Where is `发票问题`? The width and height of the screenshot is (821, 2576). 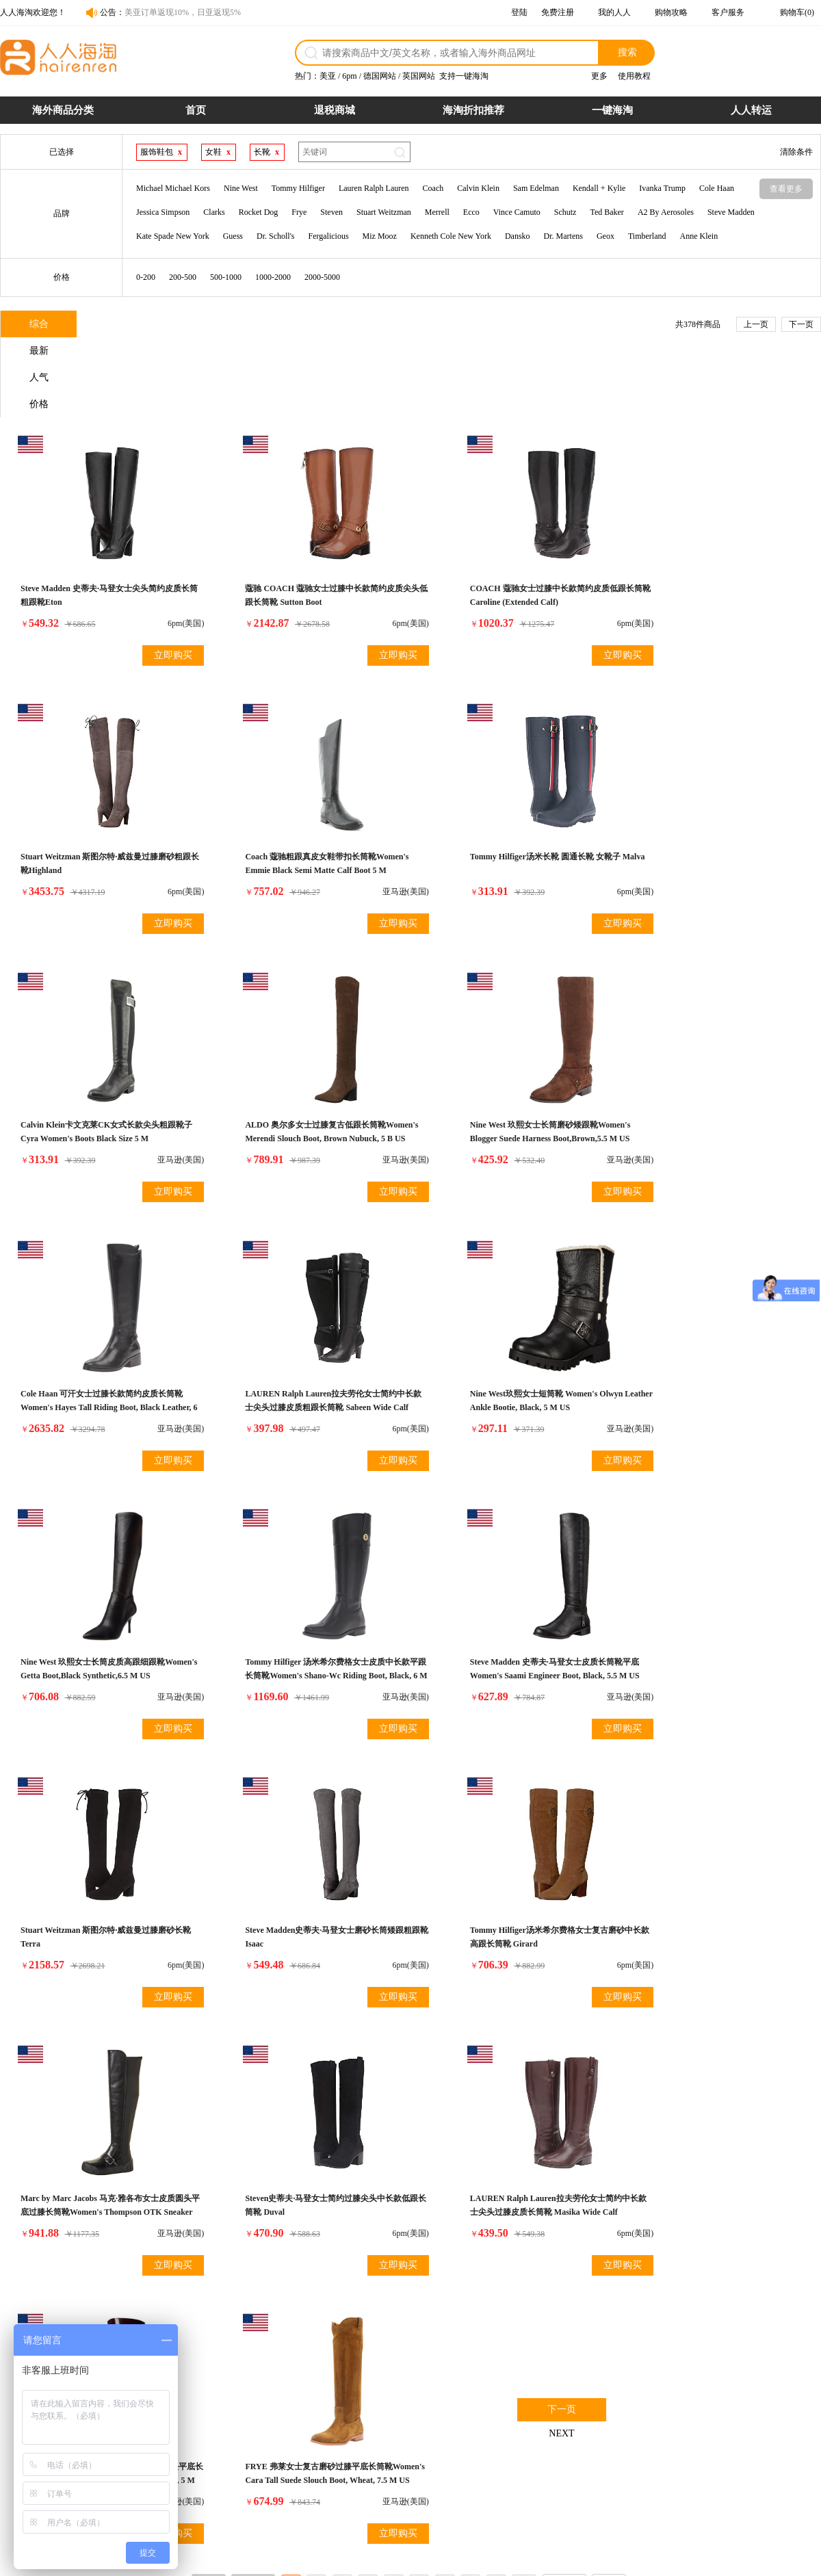 发票问题 is located at coordinates (368, 2447).